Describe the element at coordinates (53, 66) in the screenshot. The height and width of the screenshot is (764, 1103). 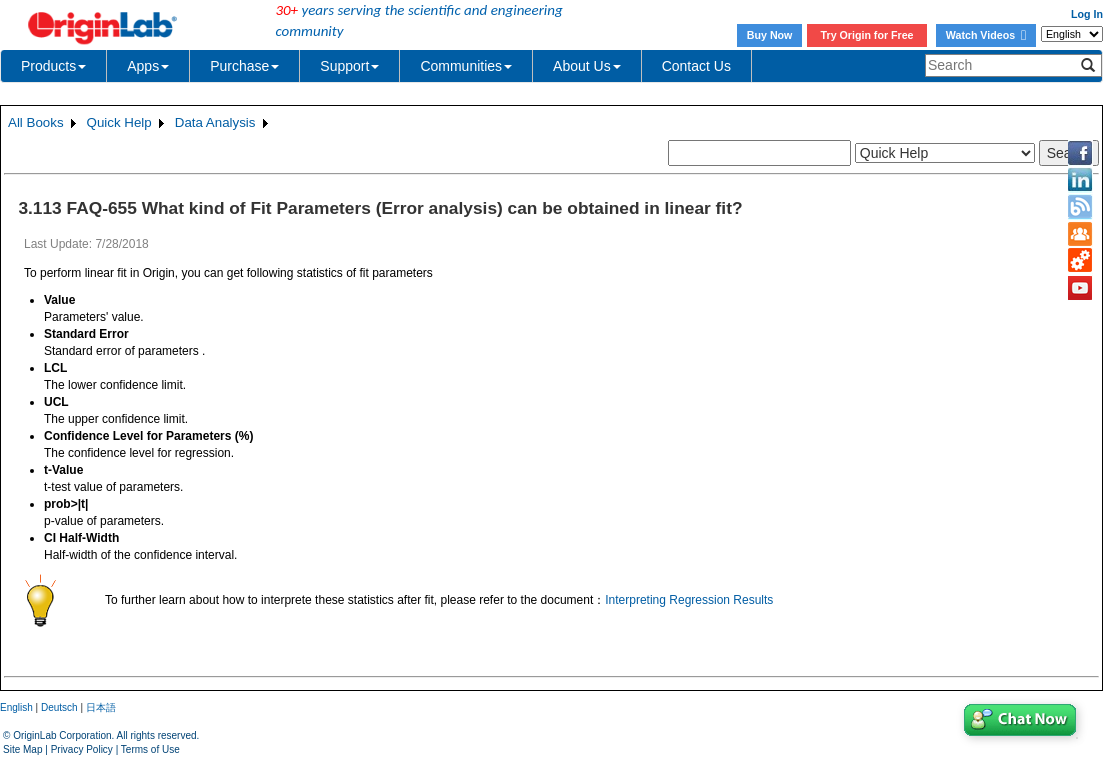
I see `Products` at that location.